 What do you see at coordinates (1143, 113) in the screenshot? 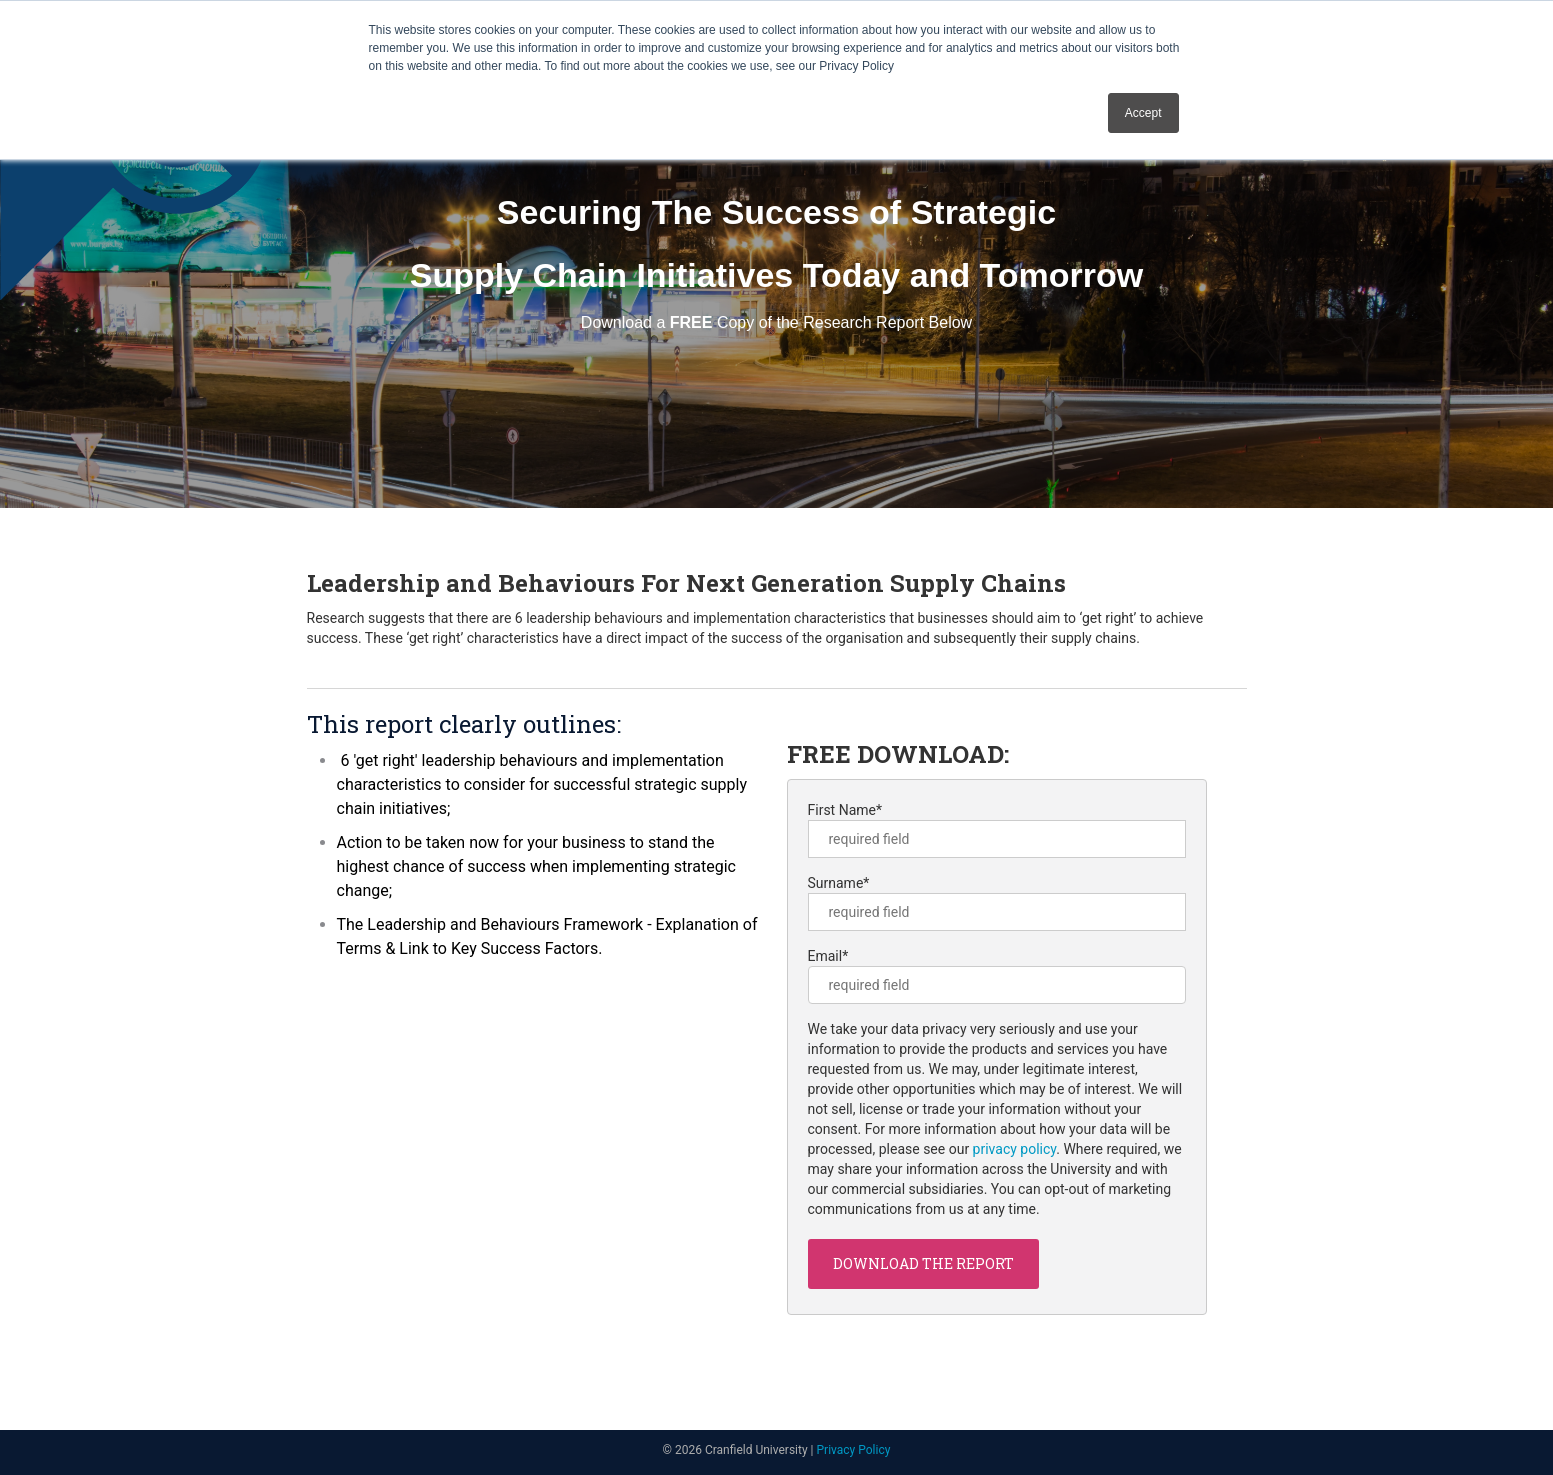
I see `Accept [button]` at bounding box center [1143, 113].